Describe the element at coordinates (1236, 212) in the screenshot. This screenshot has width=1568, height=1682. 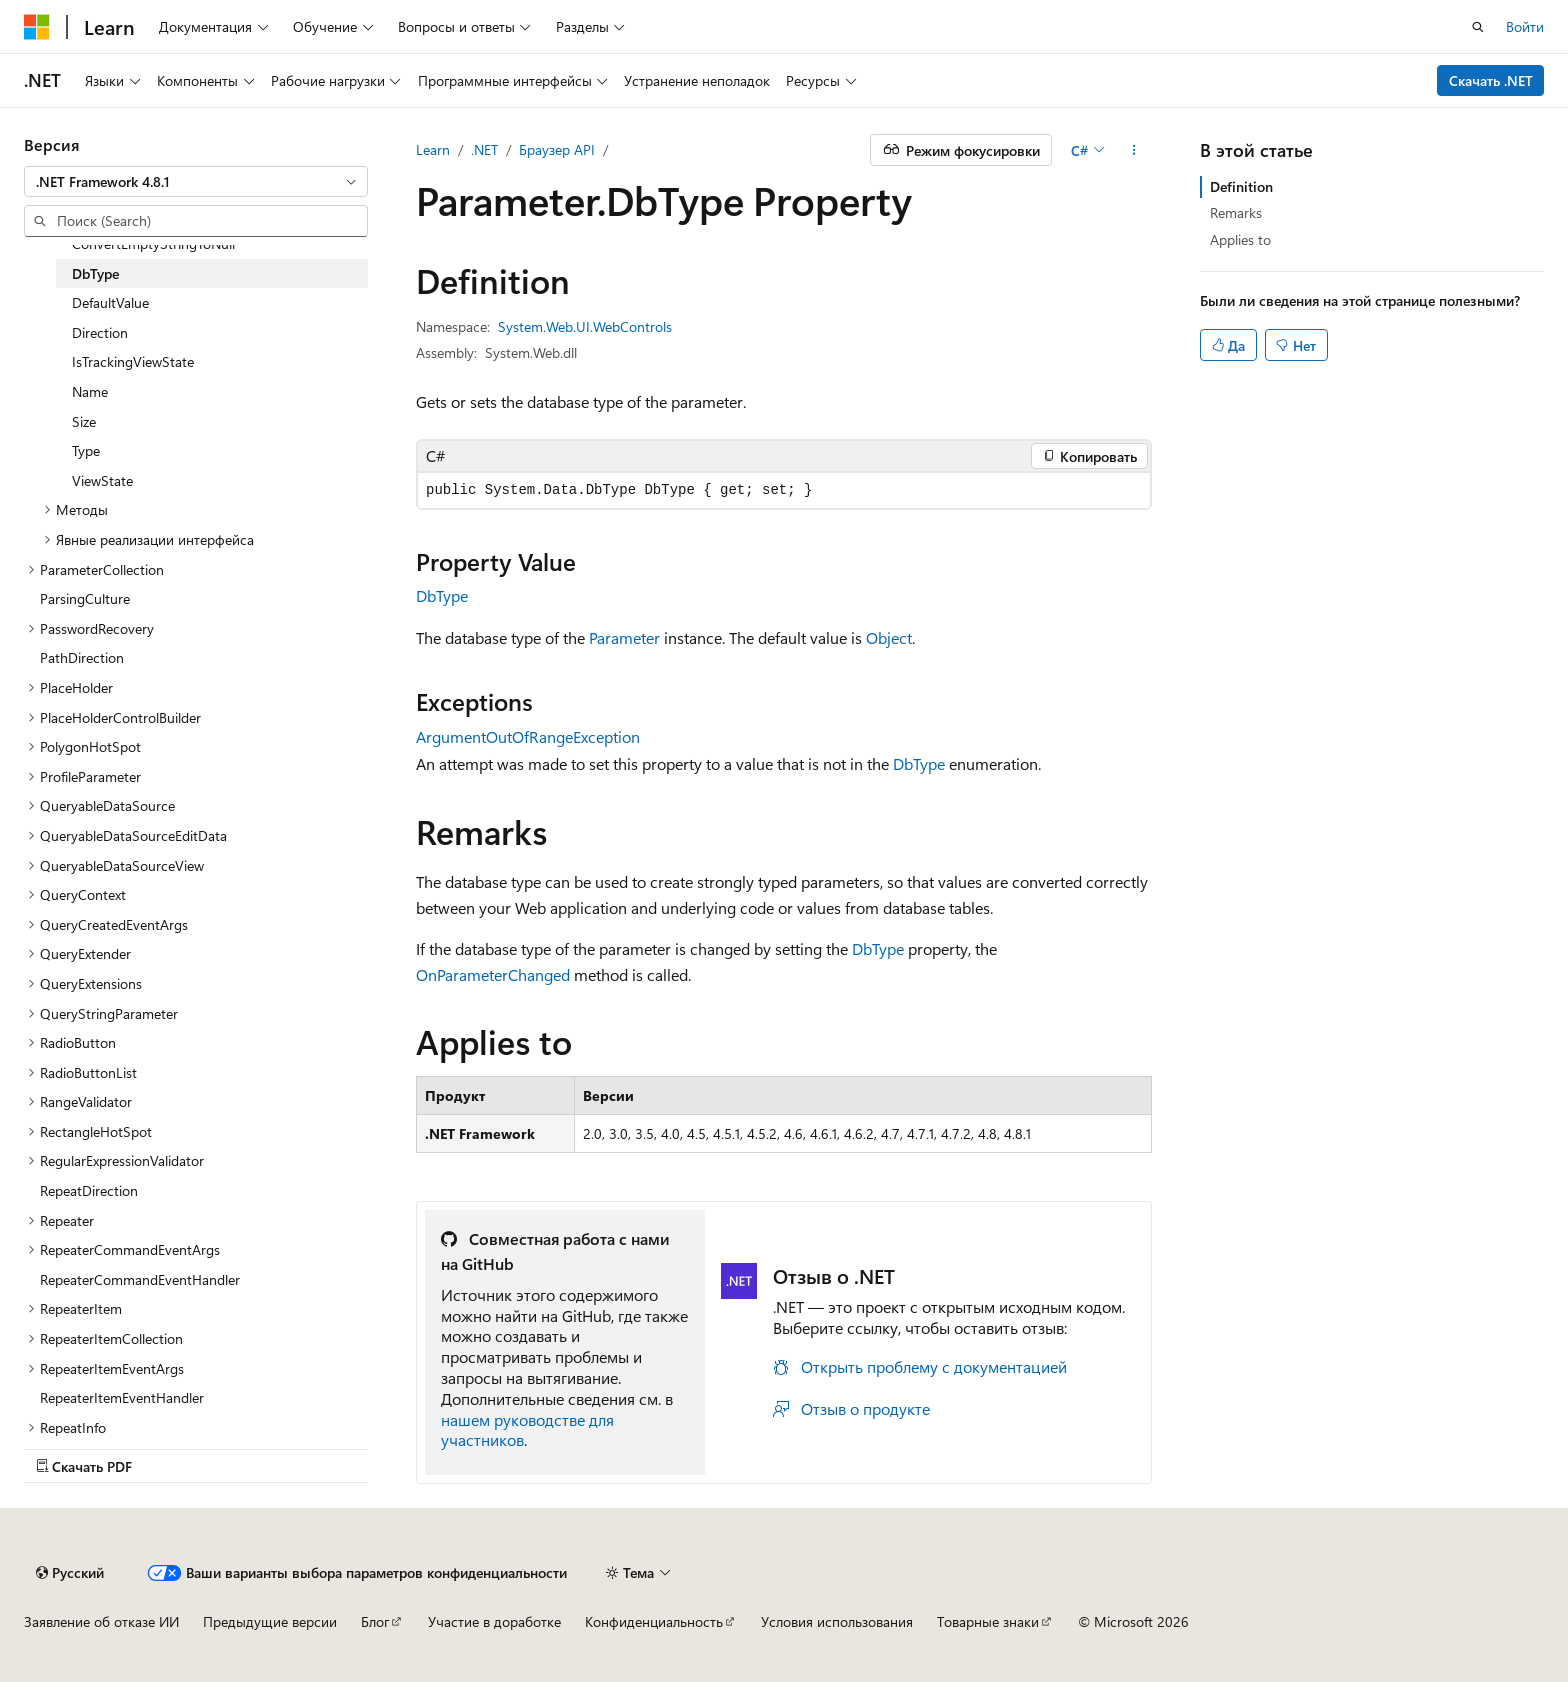
I see `Remarks` at that location.